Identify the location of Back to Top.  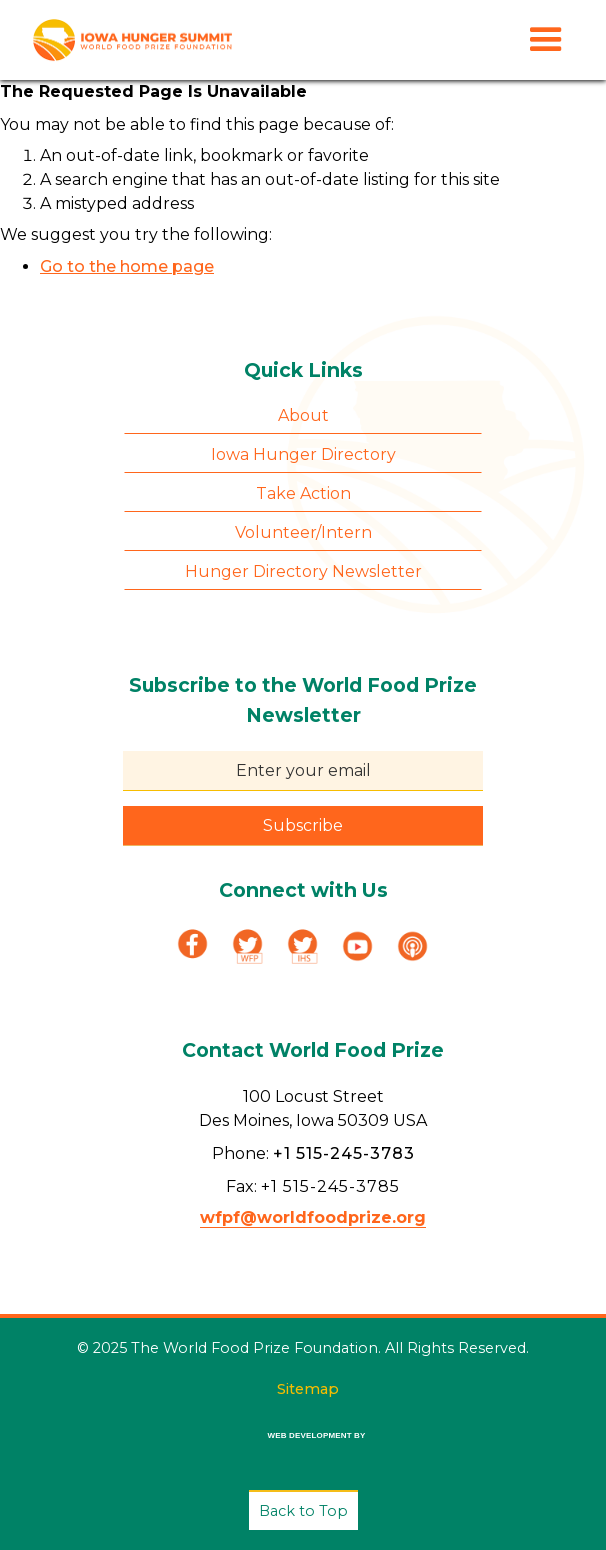
(303, 1511).